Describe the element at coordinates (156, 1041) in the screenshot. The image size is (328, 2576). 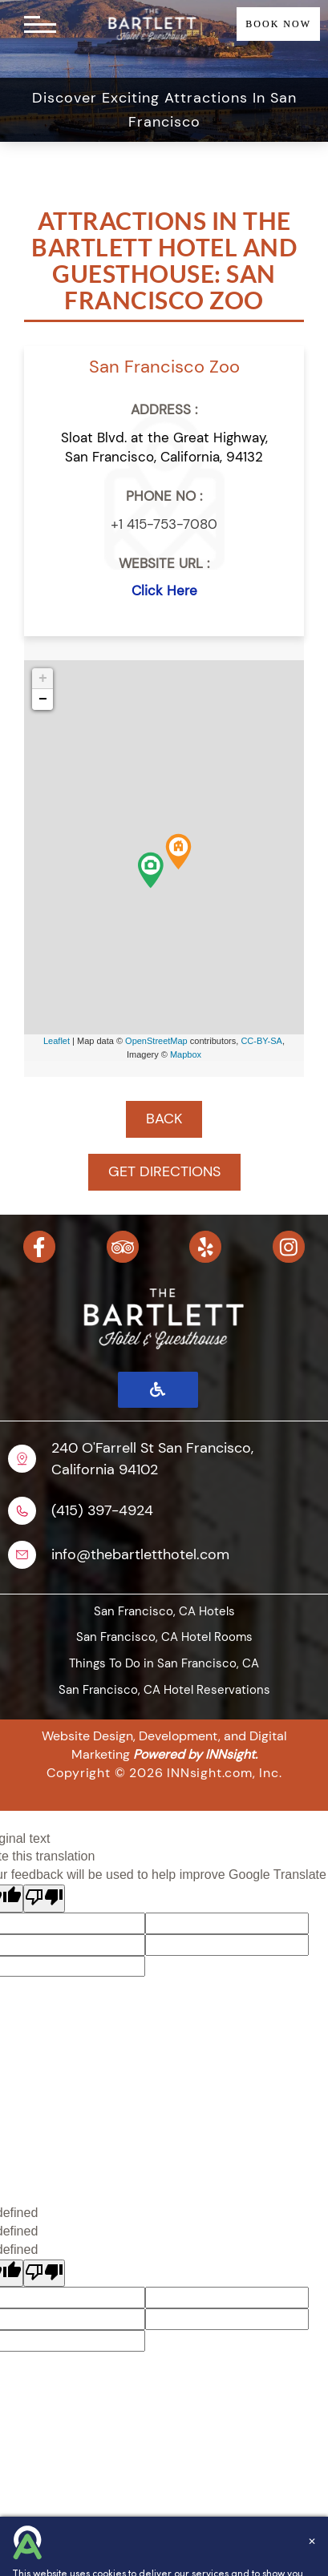
I see `OpenStreetMap` at that location.